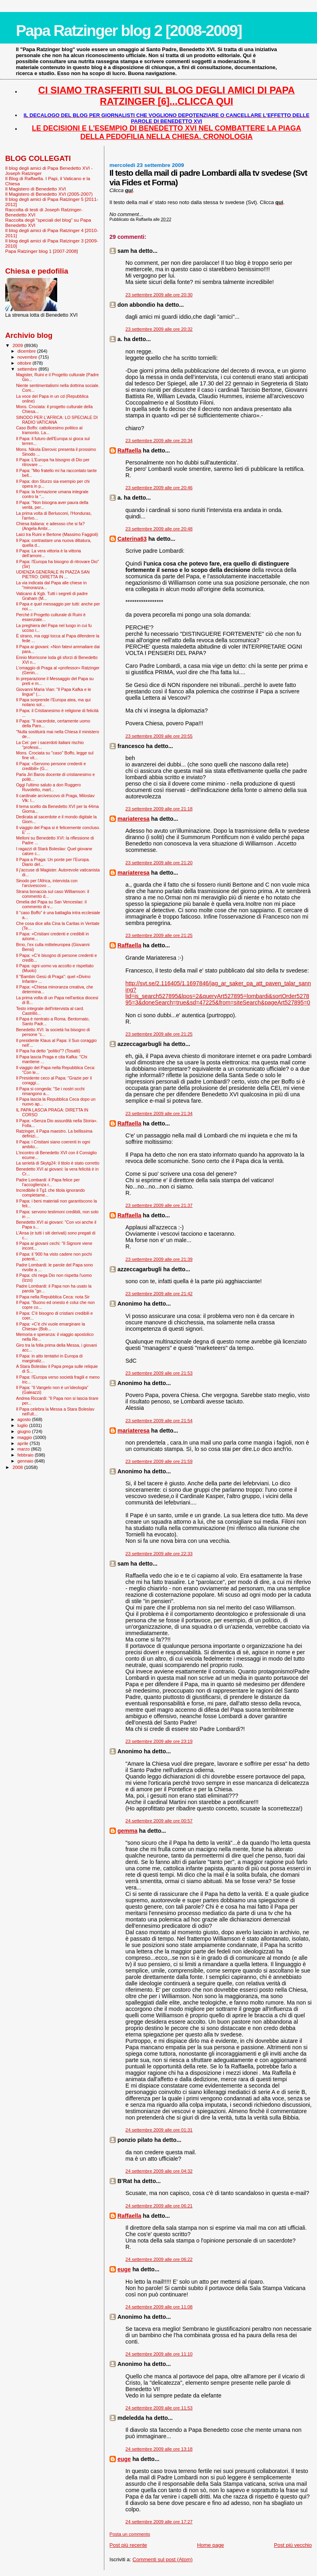 Image resolution: width=317 pixels, height=2576 pixels. I want to click on settembre, so click(28, 369).